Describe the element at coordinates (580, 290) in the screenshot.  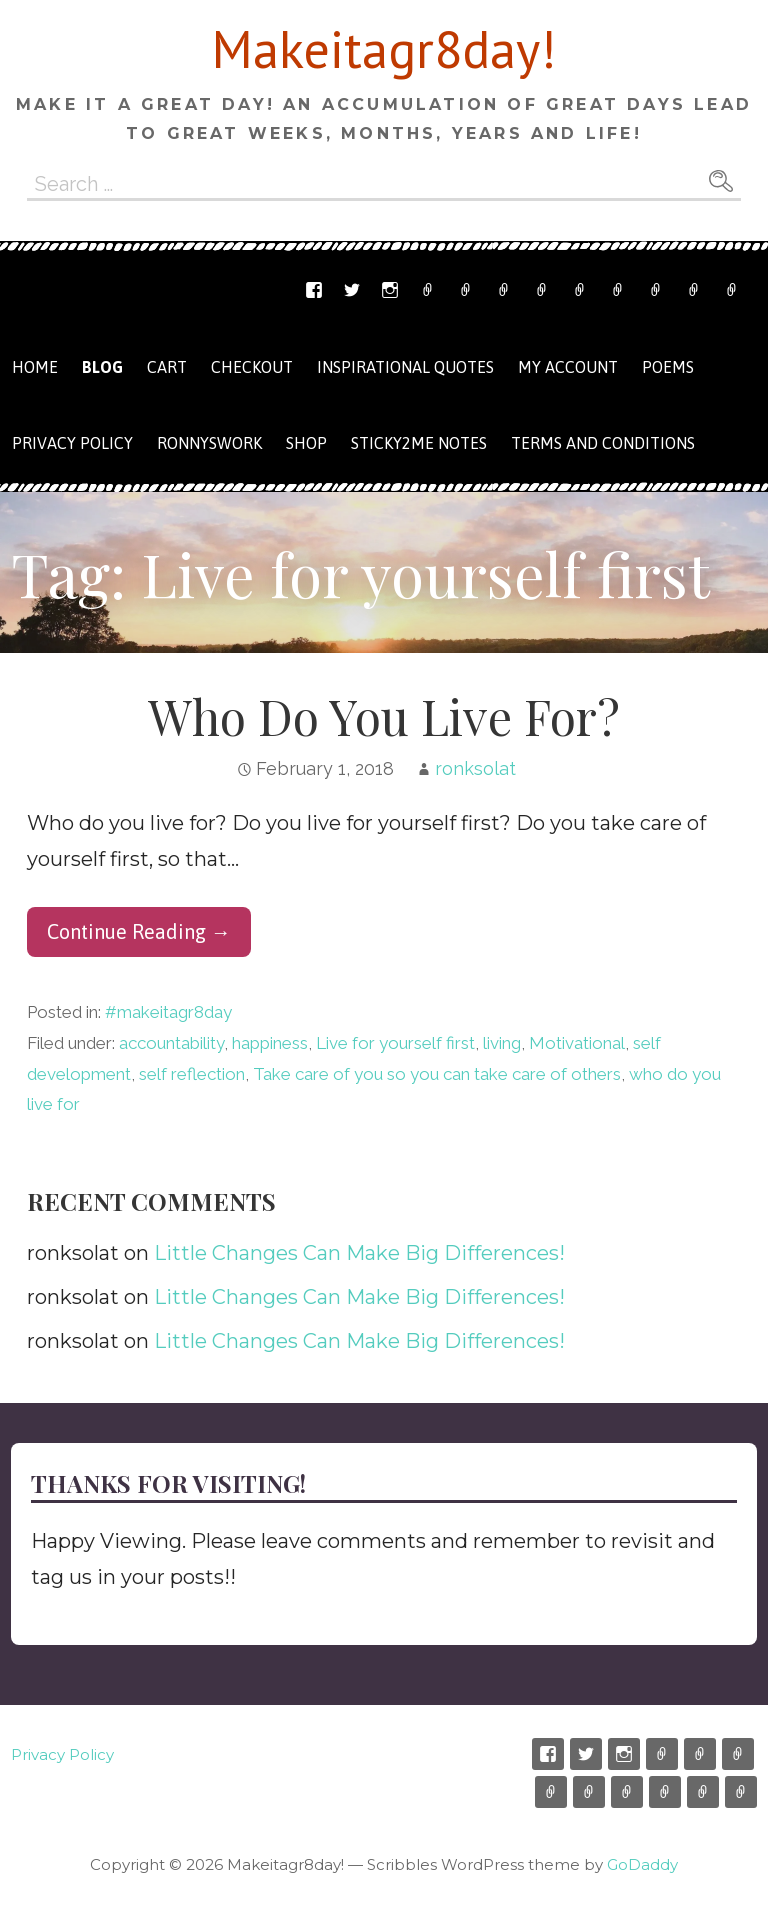
I see `Cart` at that location.